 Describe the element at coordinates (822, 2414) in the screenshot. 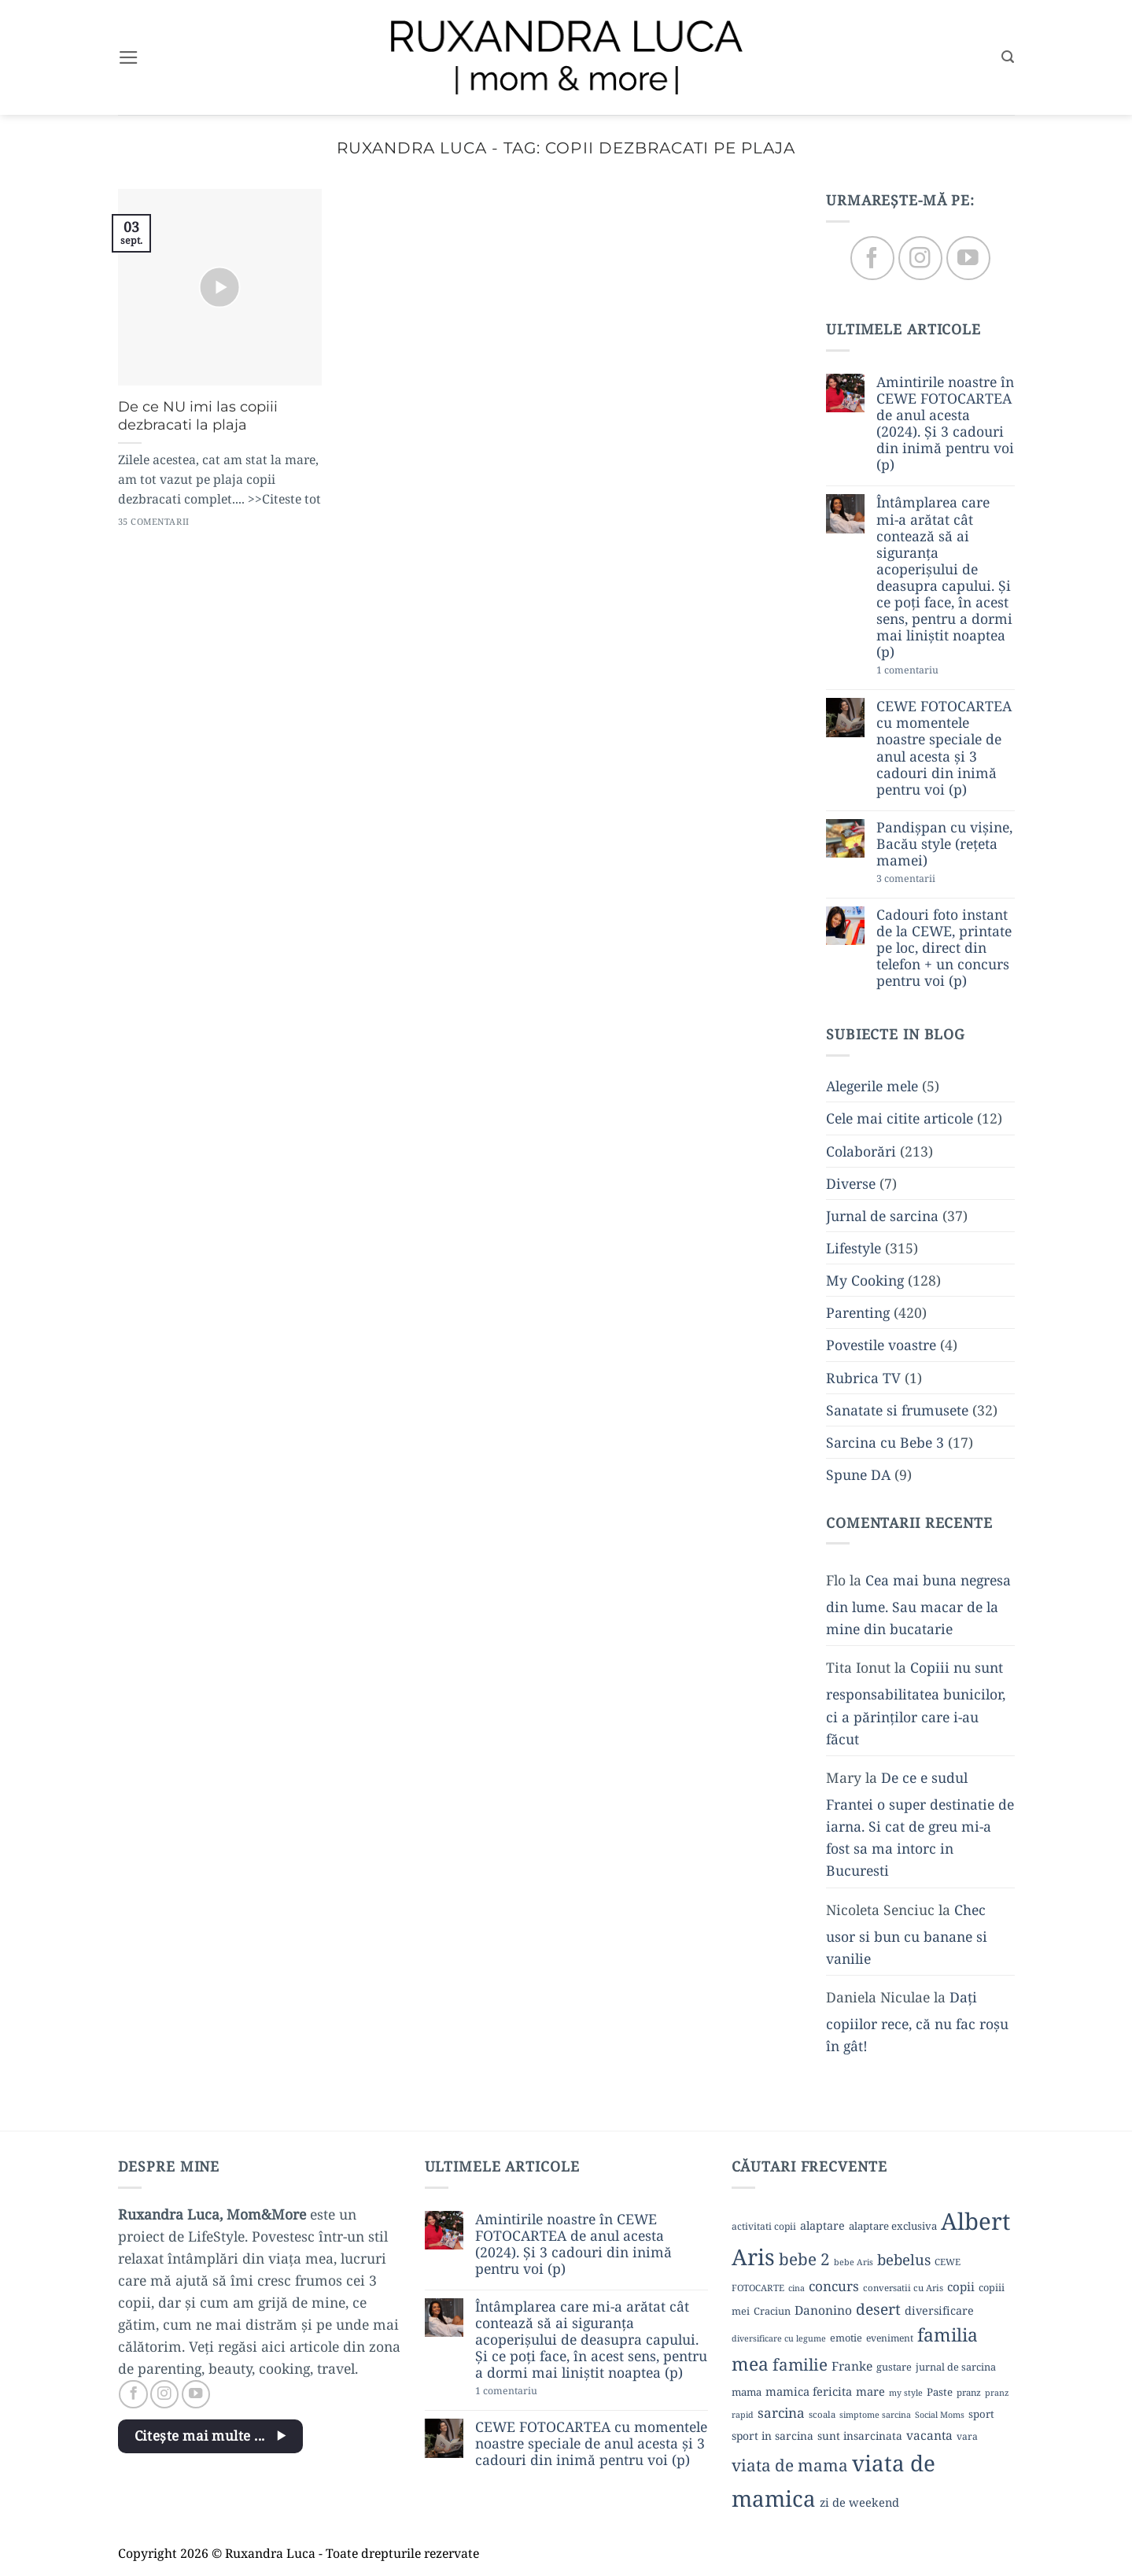

I see `scoala [scoala (9 elemente)]` at that location.